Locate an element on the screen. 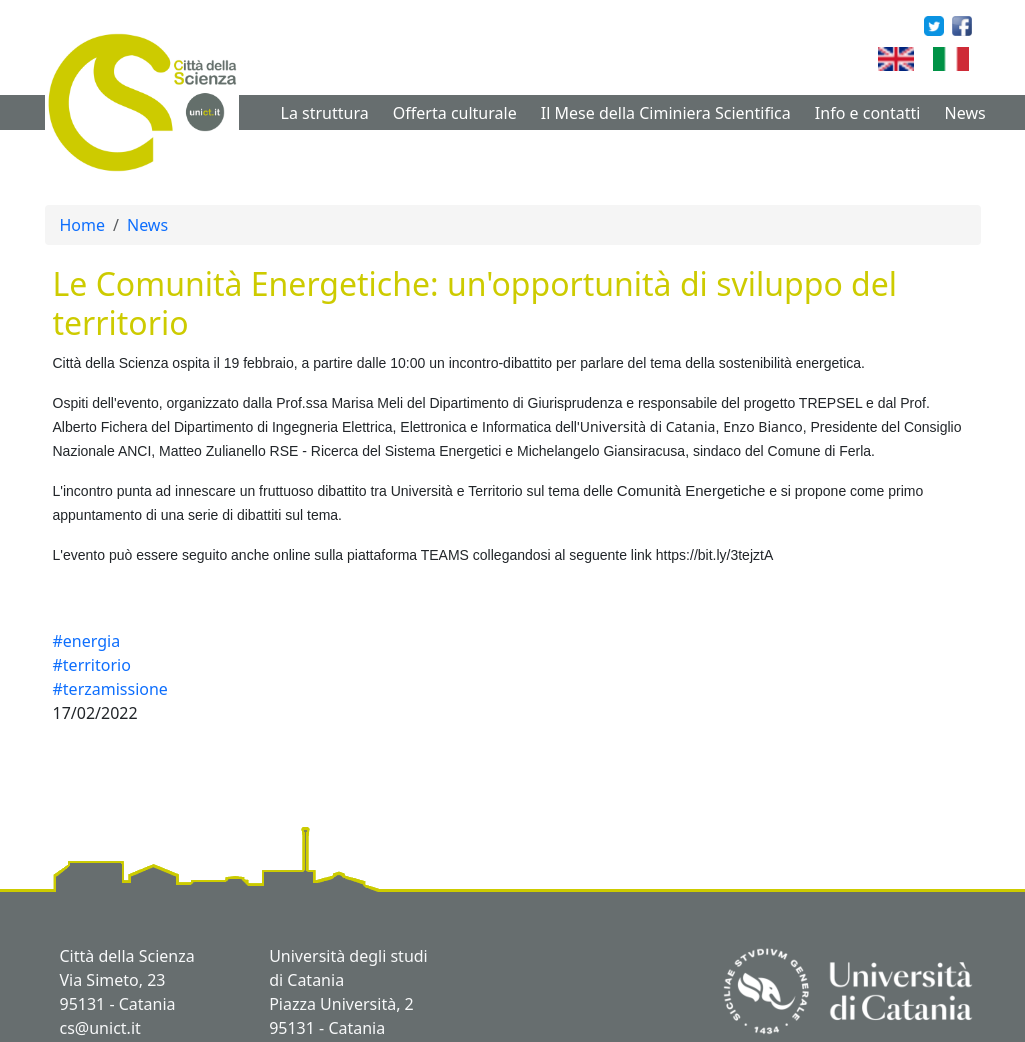  Home is located at coordinates (83, 225).